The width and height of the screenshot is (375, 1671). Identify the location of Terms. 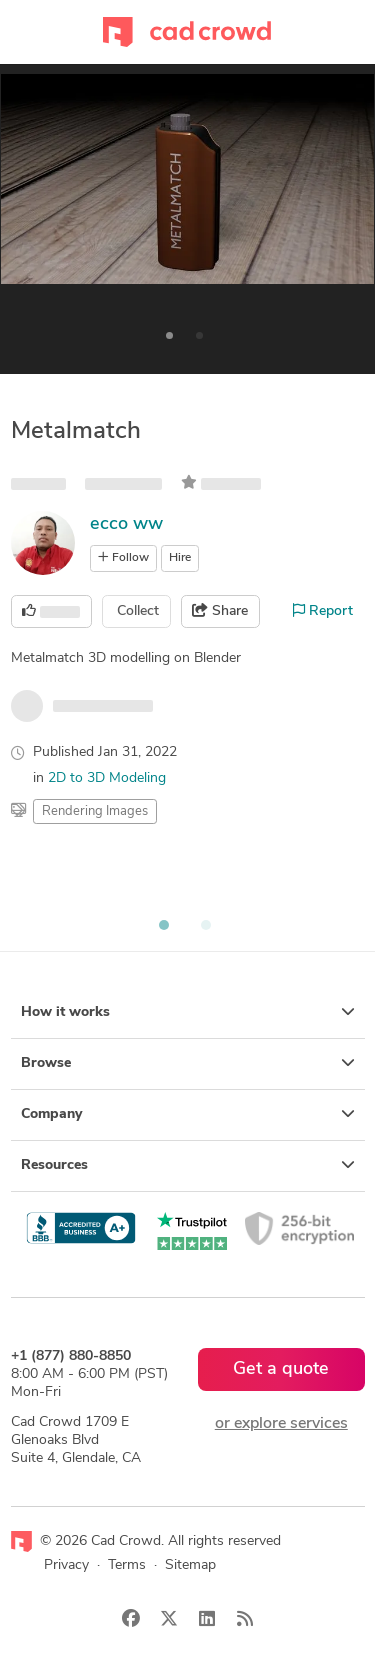
(127, 1565).